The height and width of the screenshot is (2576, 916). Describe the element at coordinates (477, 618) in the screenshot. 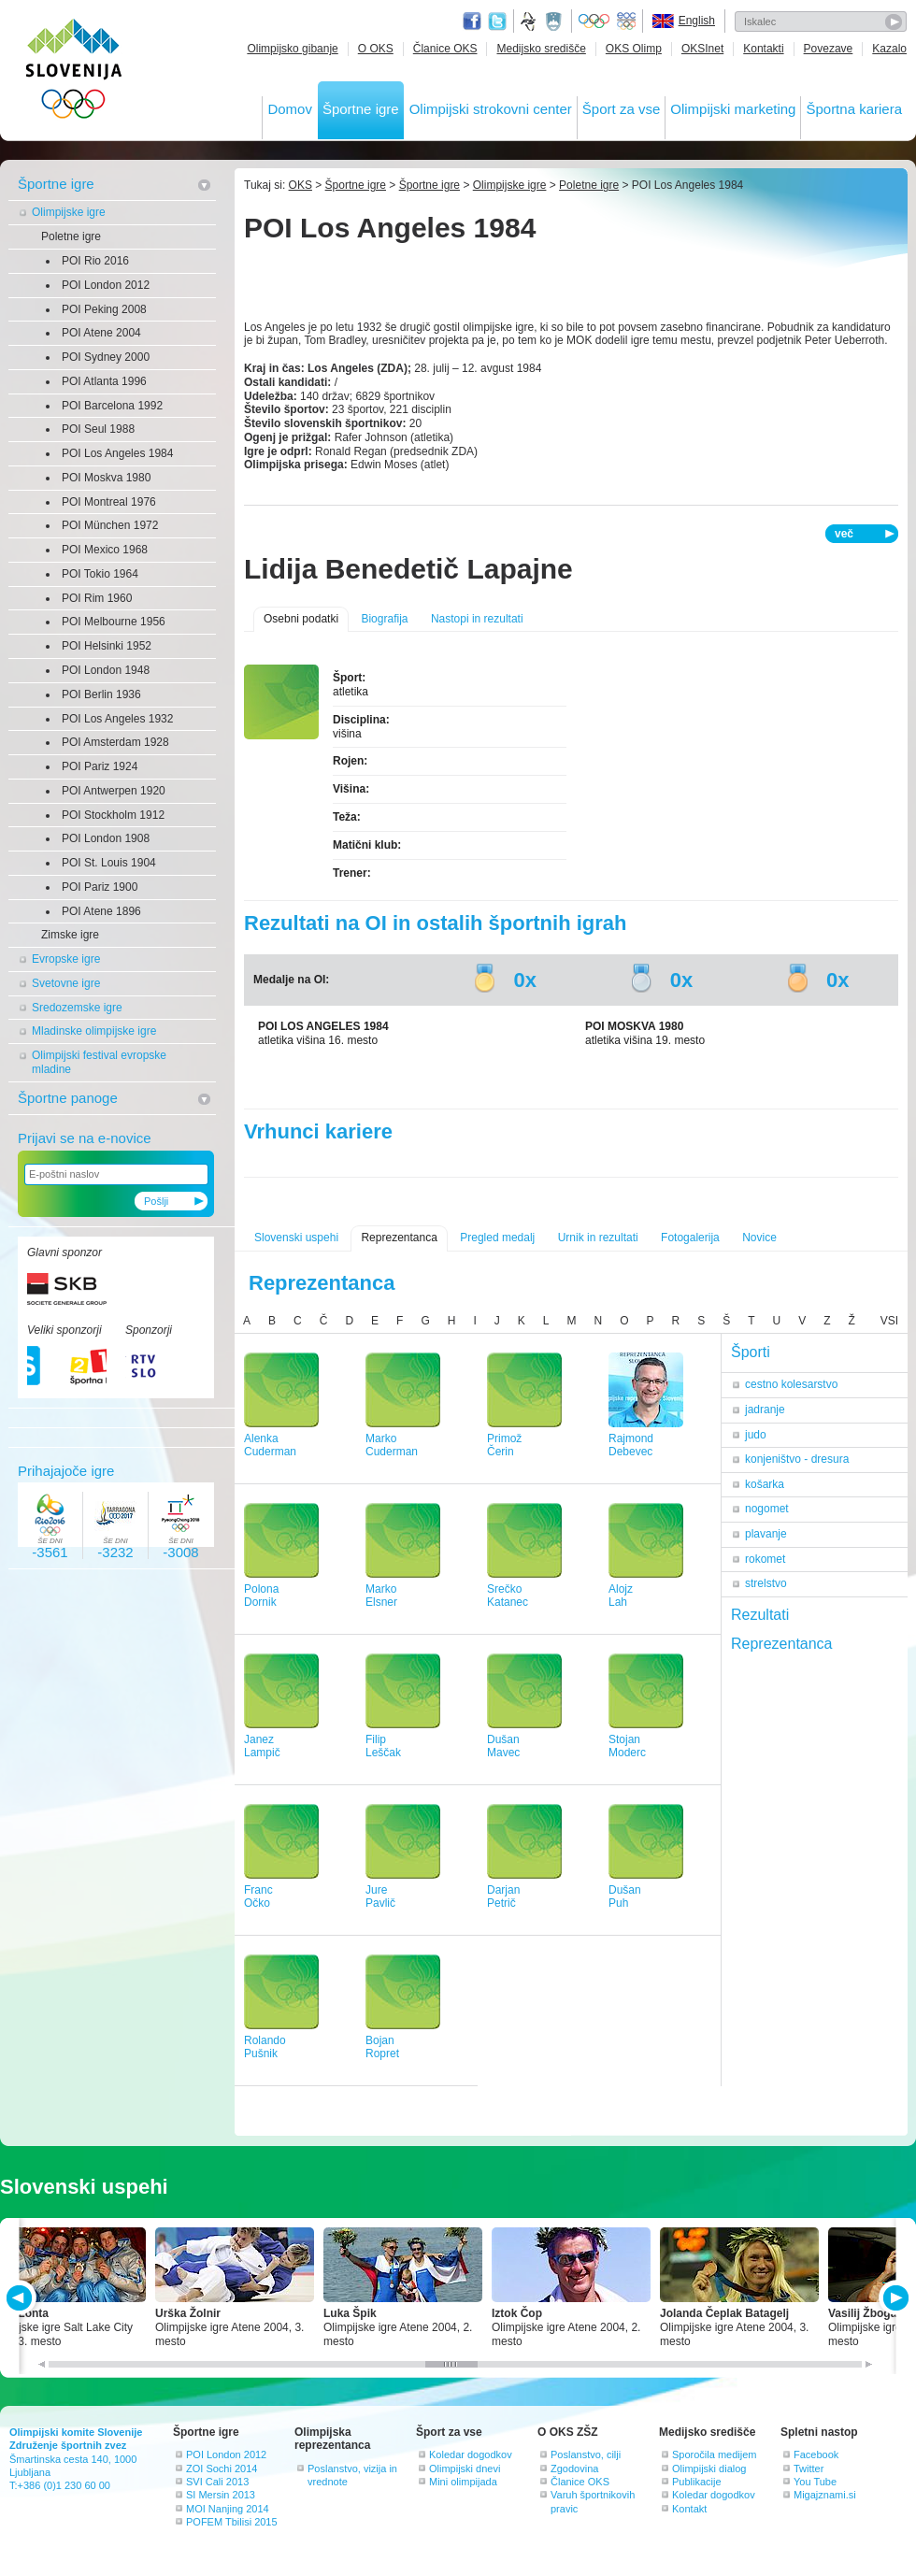

I see `Nastopi in rezultati` at that location.